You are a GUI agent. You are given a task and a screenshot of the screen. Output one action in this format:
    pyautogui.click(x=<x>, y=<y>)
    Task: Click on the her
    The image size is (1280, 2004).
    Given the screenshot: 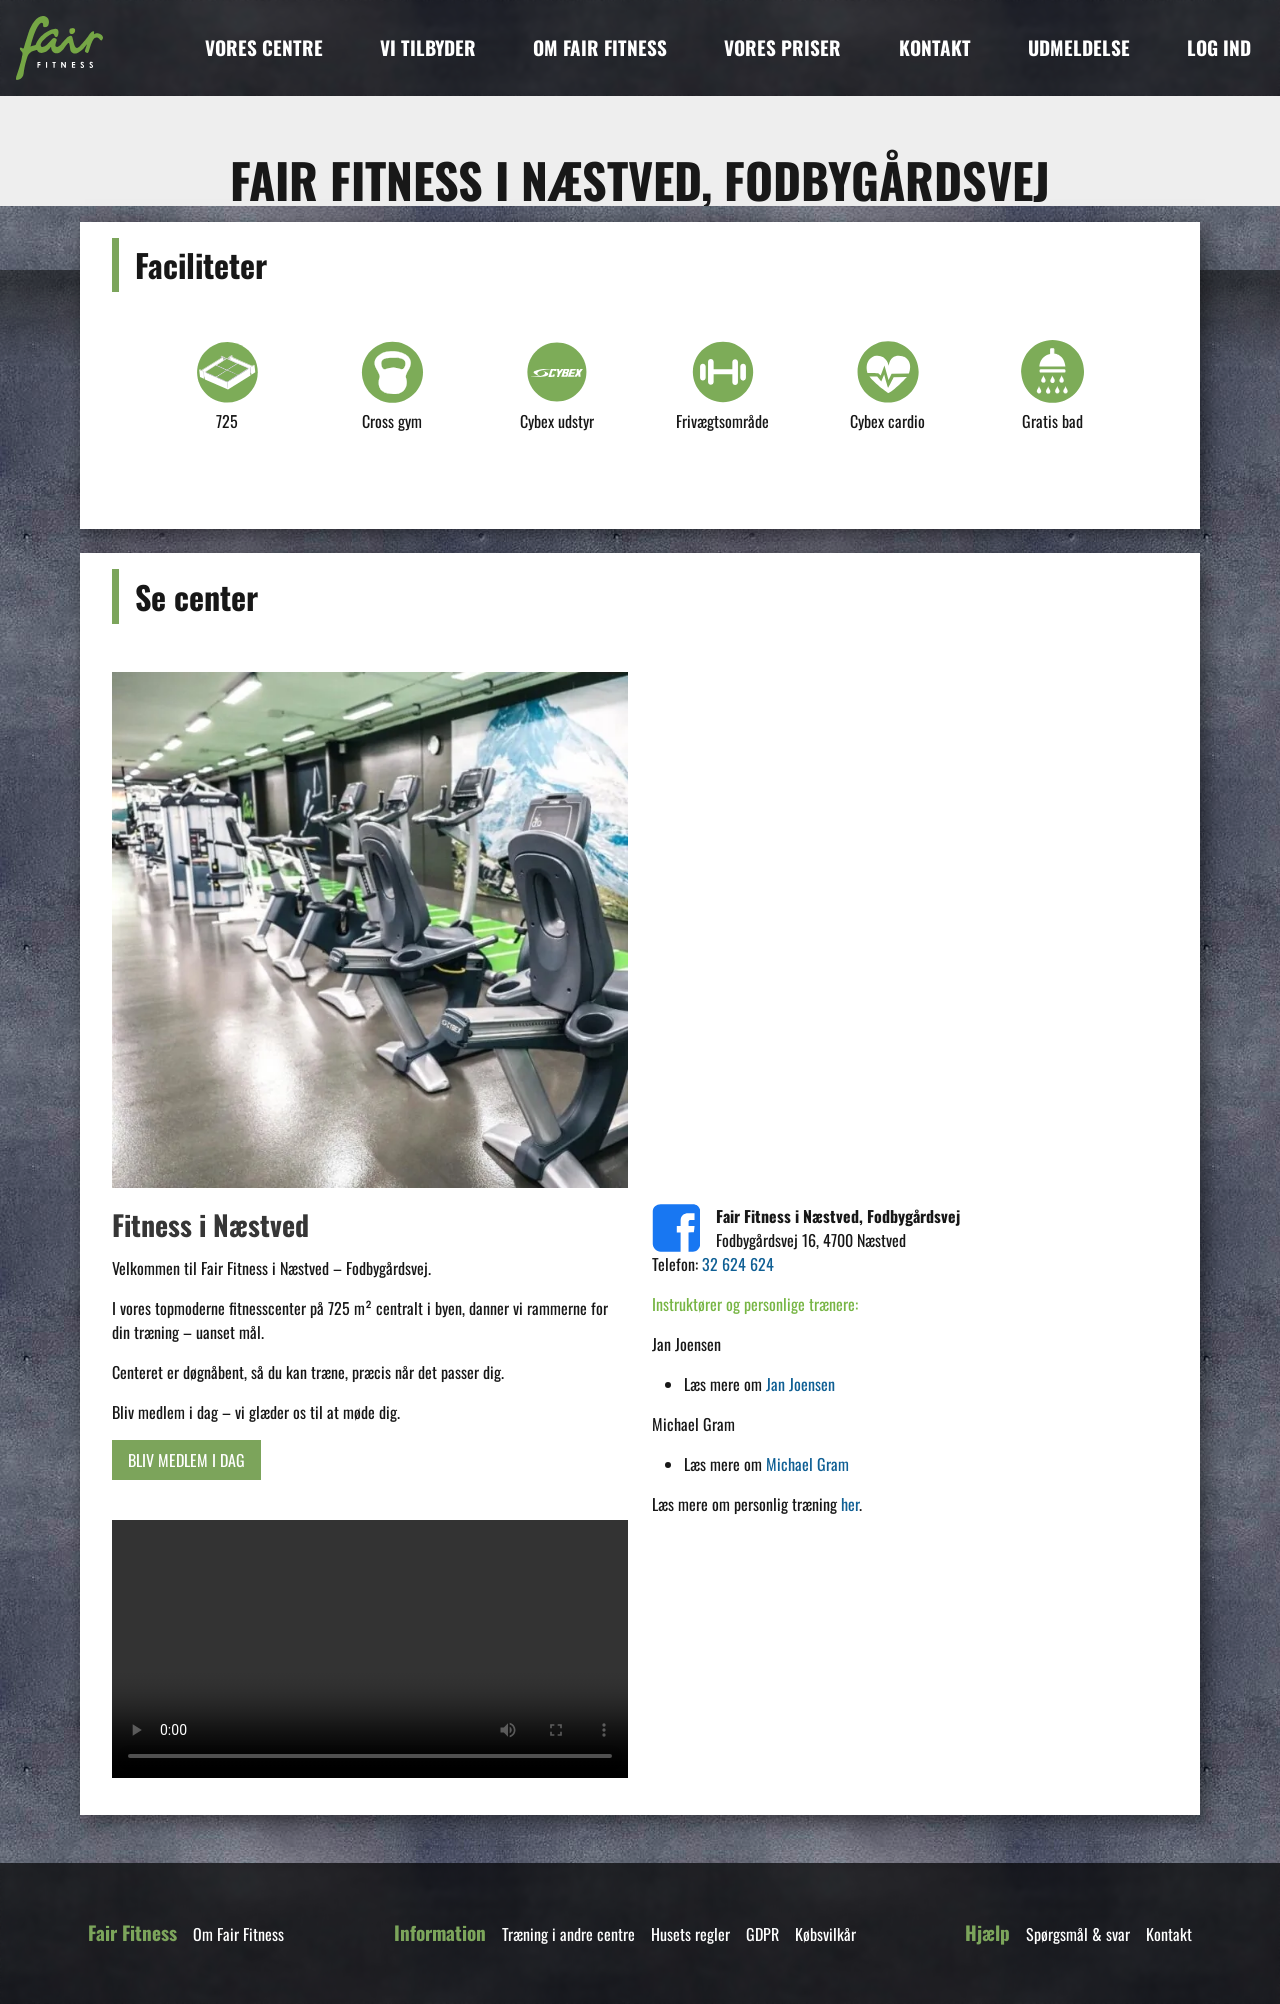 What is the action you would take?
    pyautogui.click(x=850, y=1504)
    